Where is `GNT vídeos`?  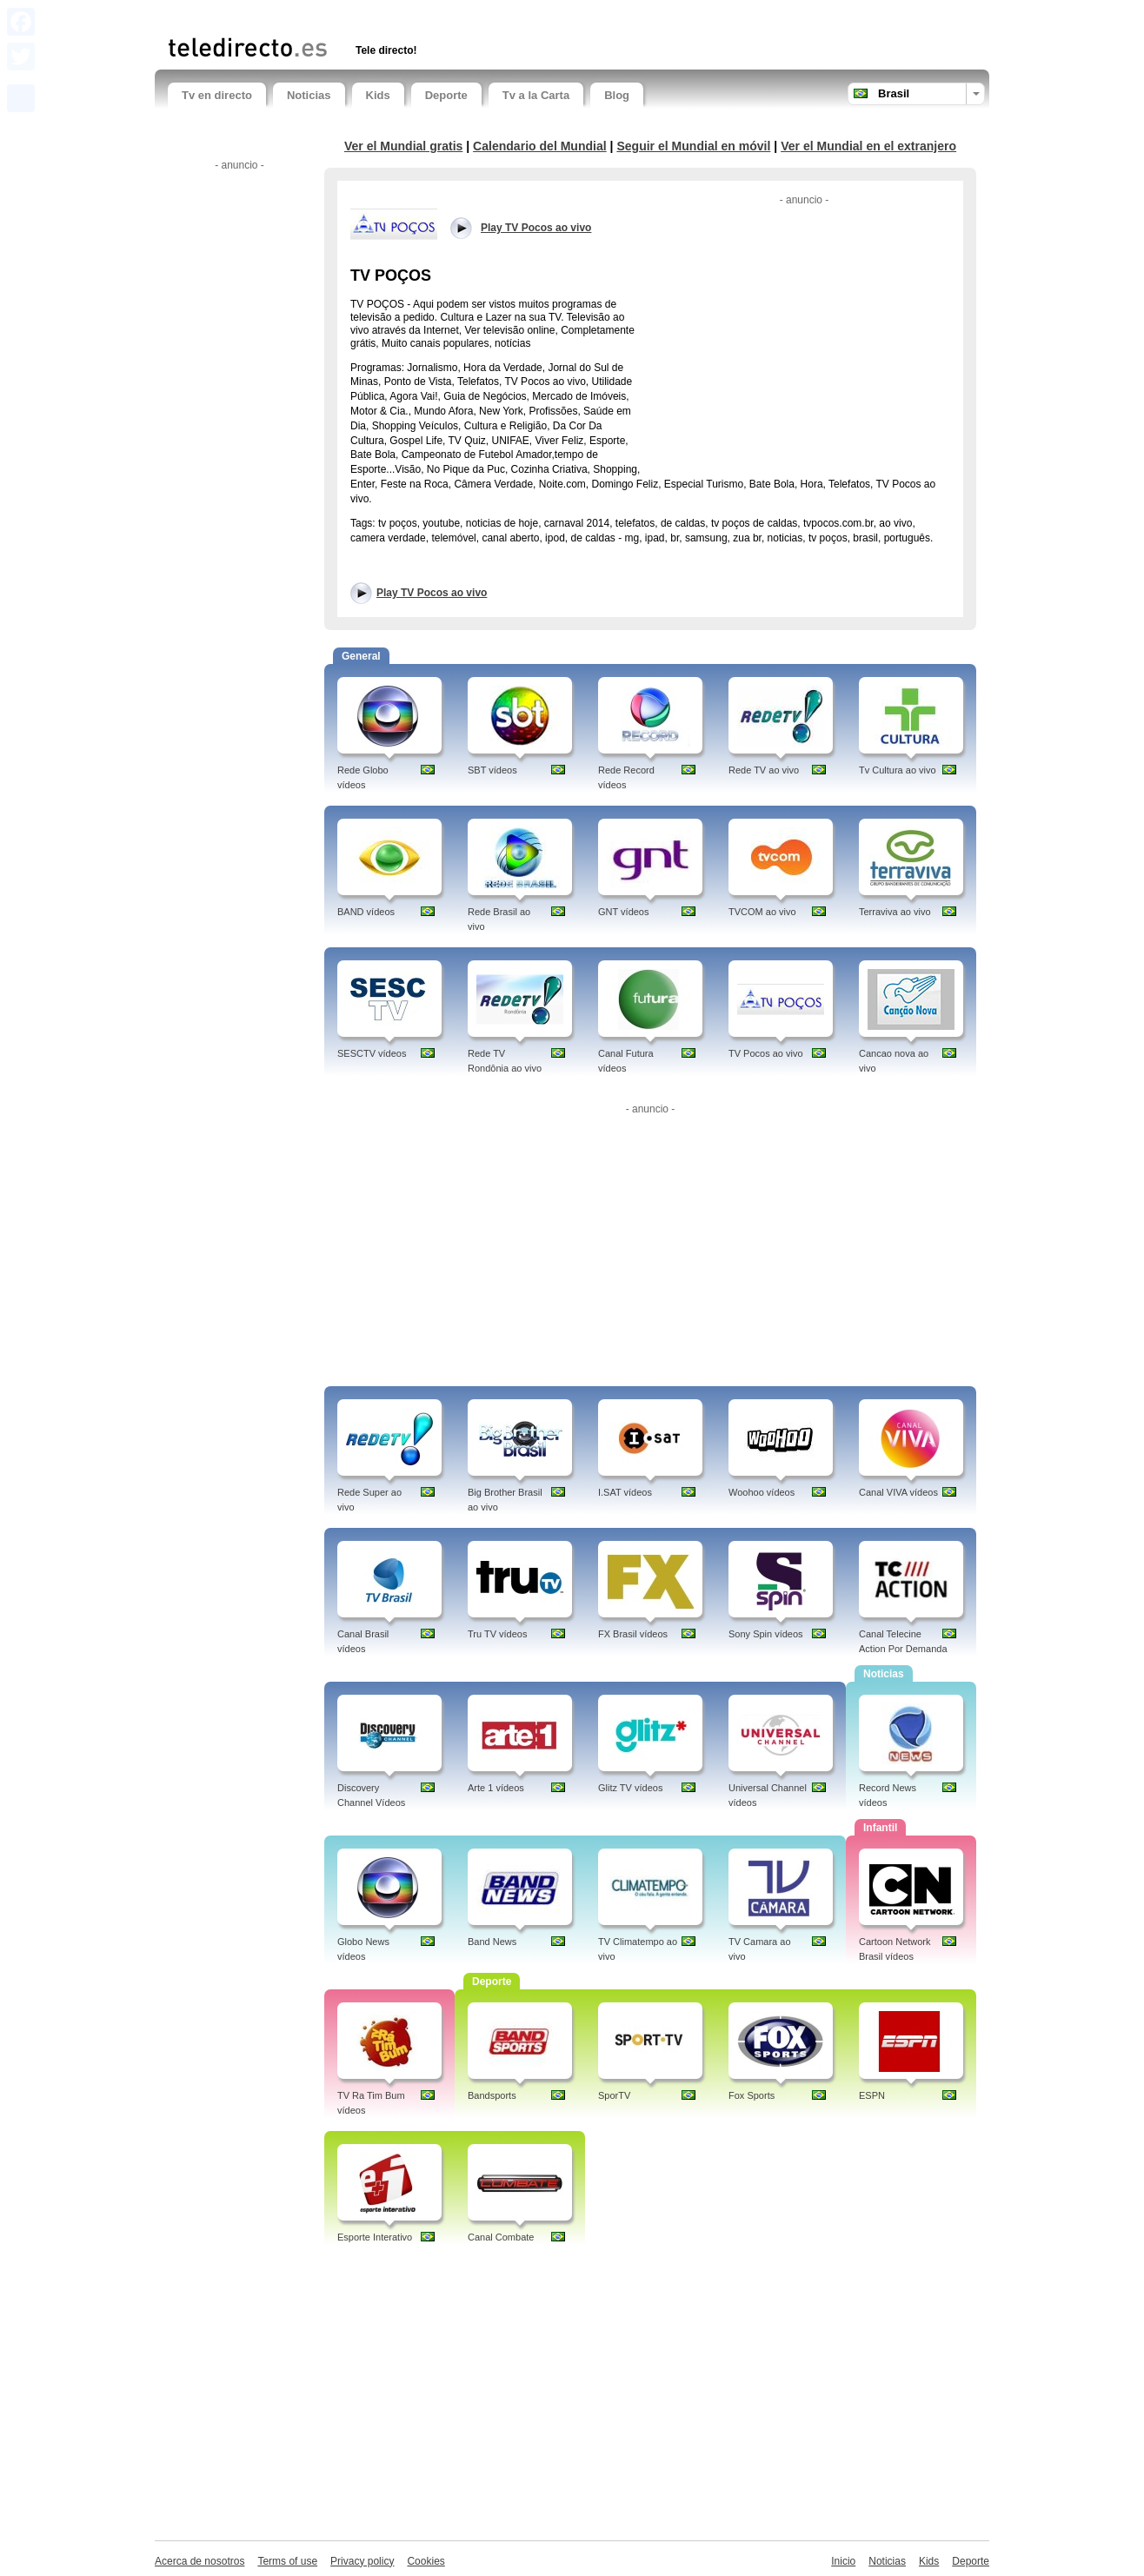
GNT vídeos is located at coordinates (623, 911).